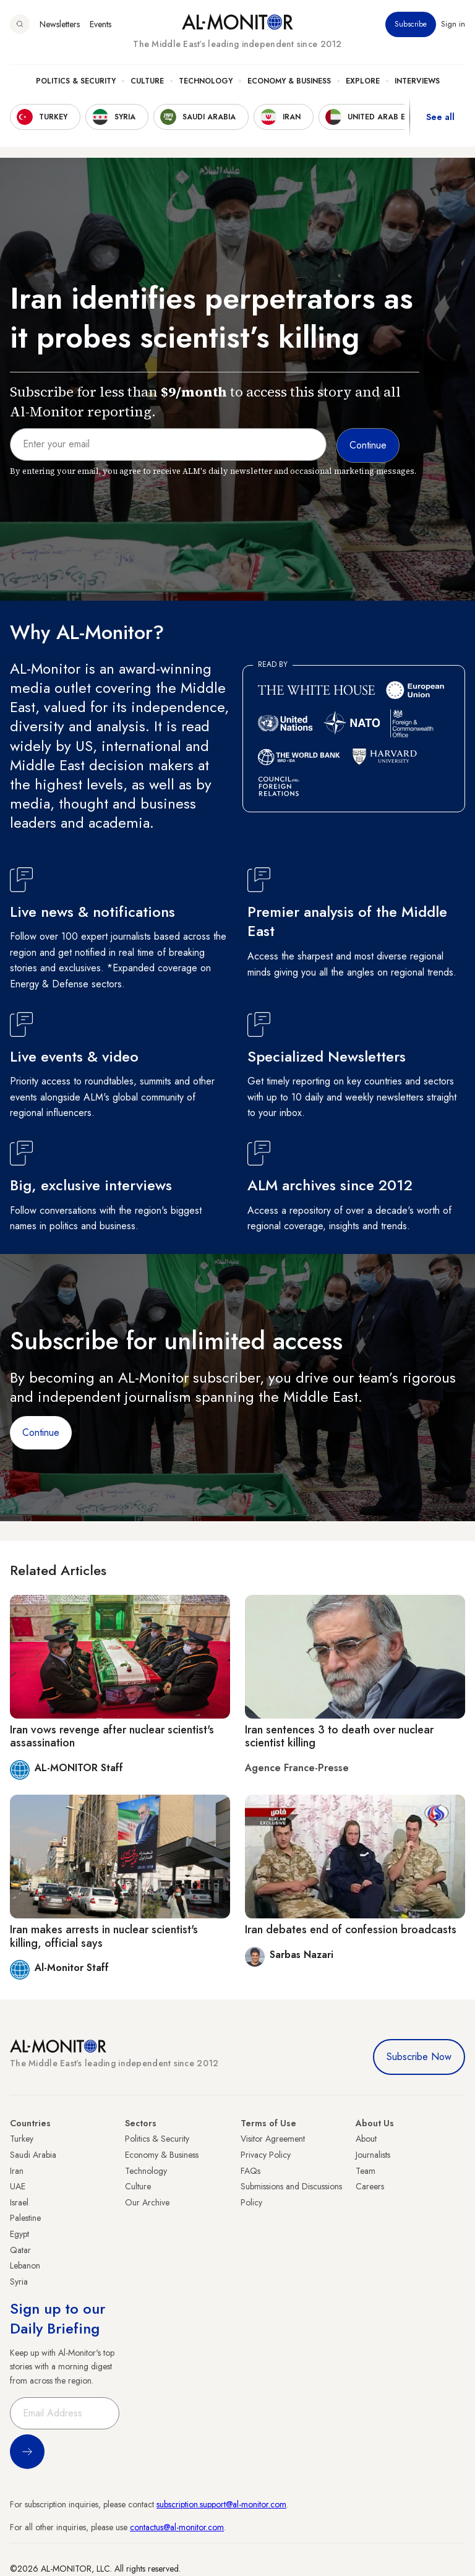 The image size is (475, 2576). What do you see at coordinates (104, 1936) in the screenshot?
I see `Iran makes arrests in nuclear scientist's killing, official says` at bounding box center [104, 1936].